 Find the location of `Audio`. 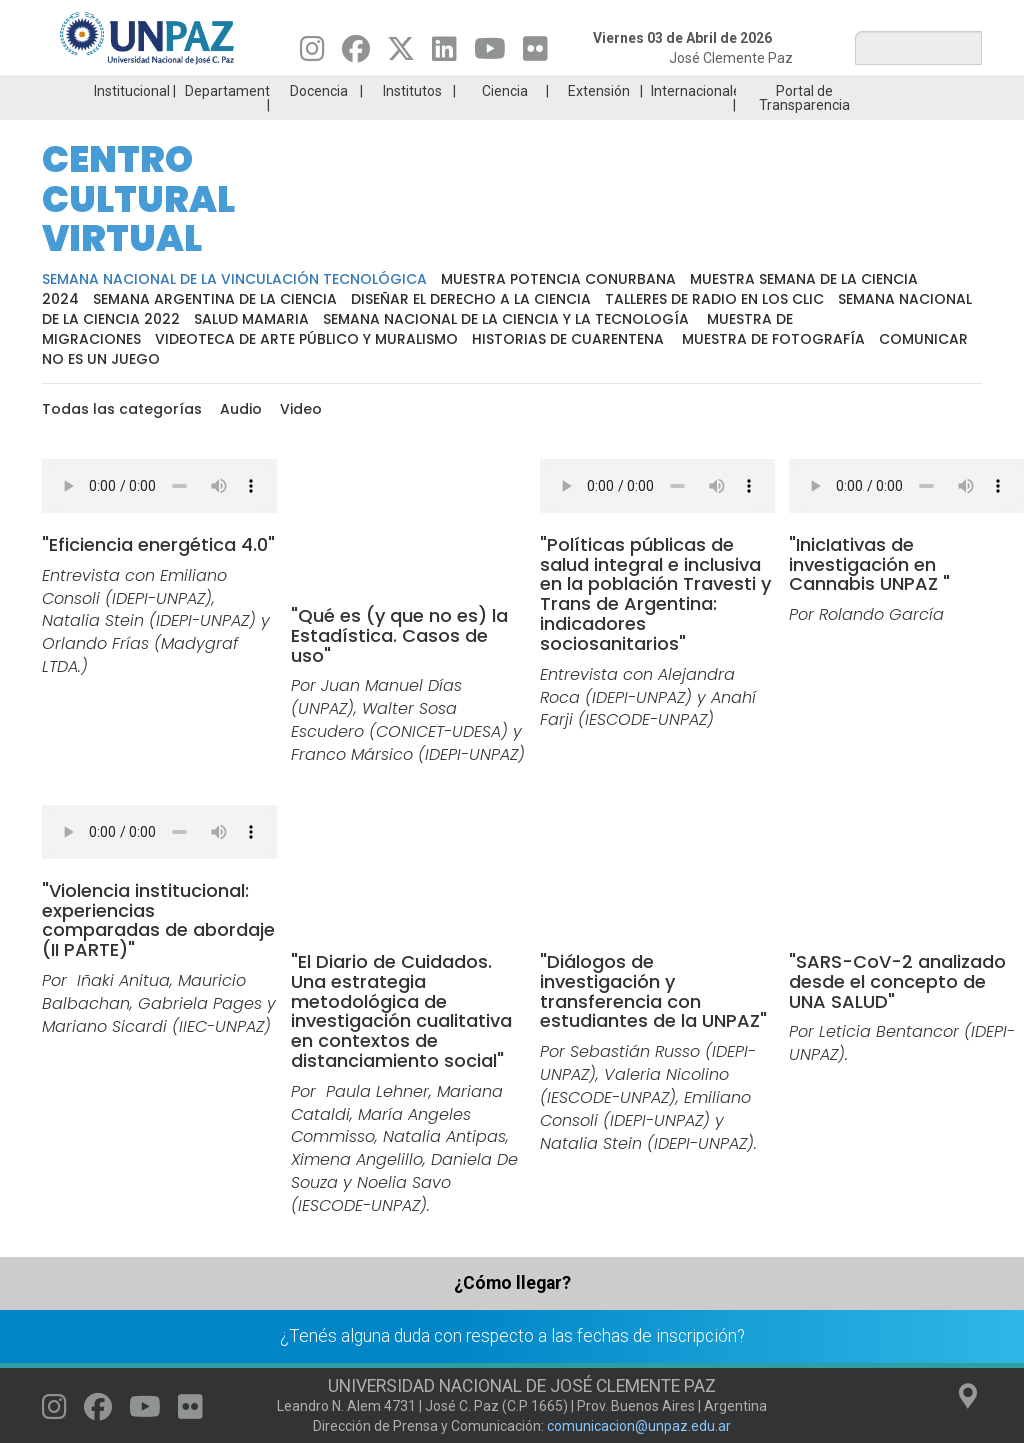

Audio is located at coordinates (241, 409).